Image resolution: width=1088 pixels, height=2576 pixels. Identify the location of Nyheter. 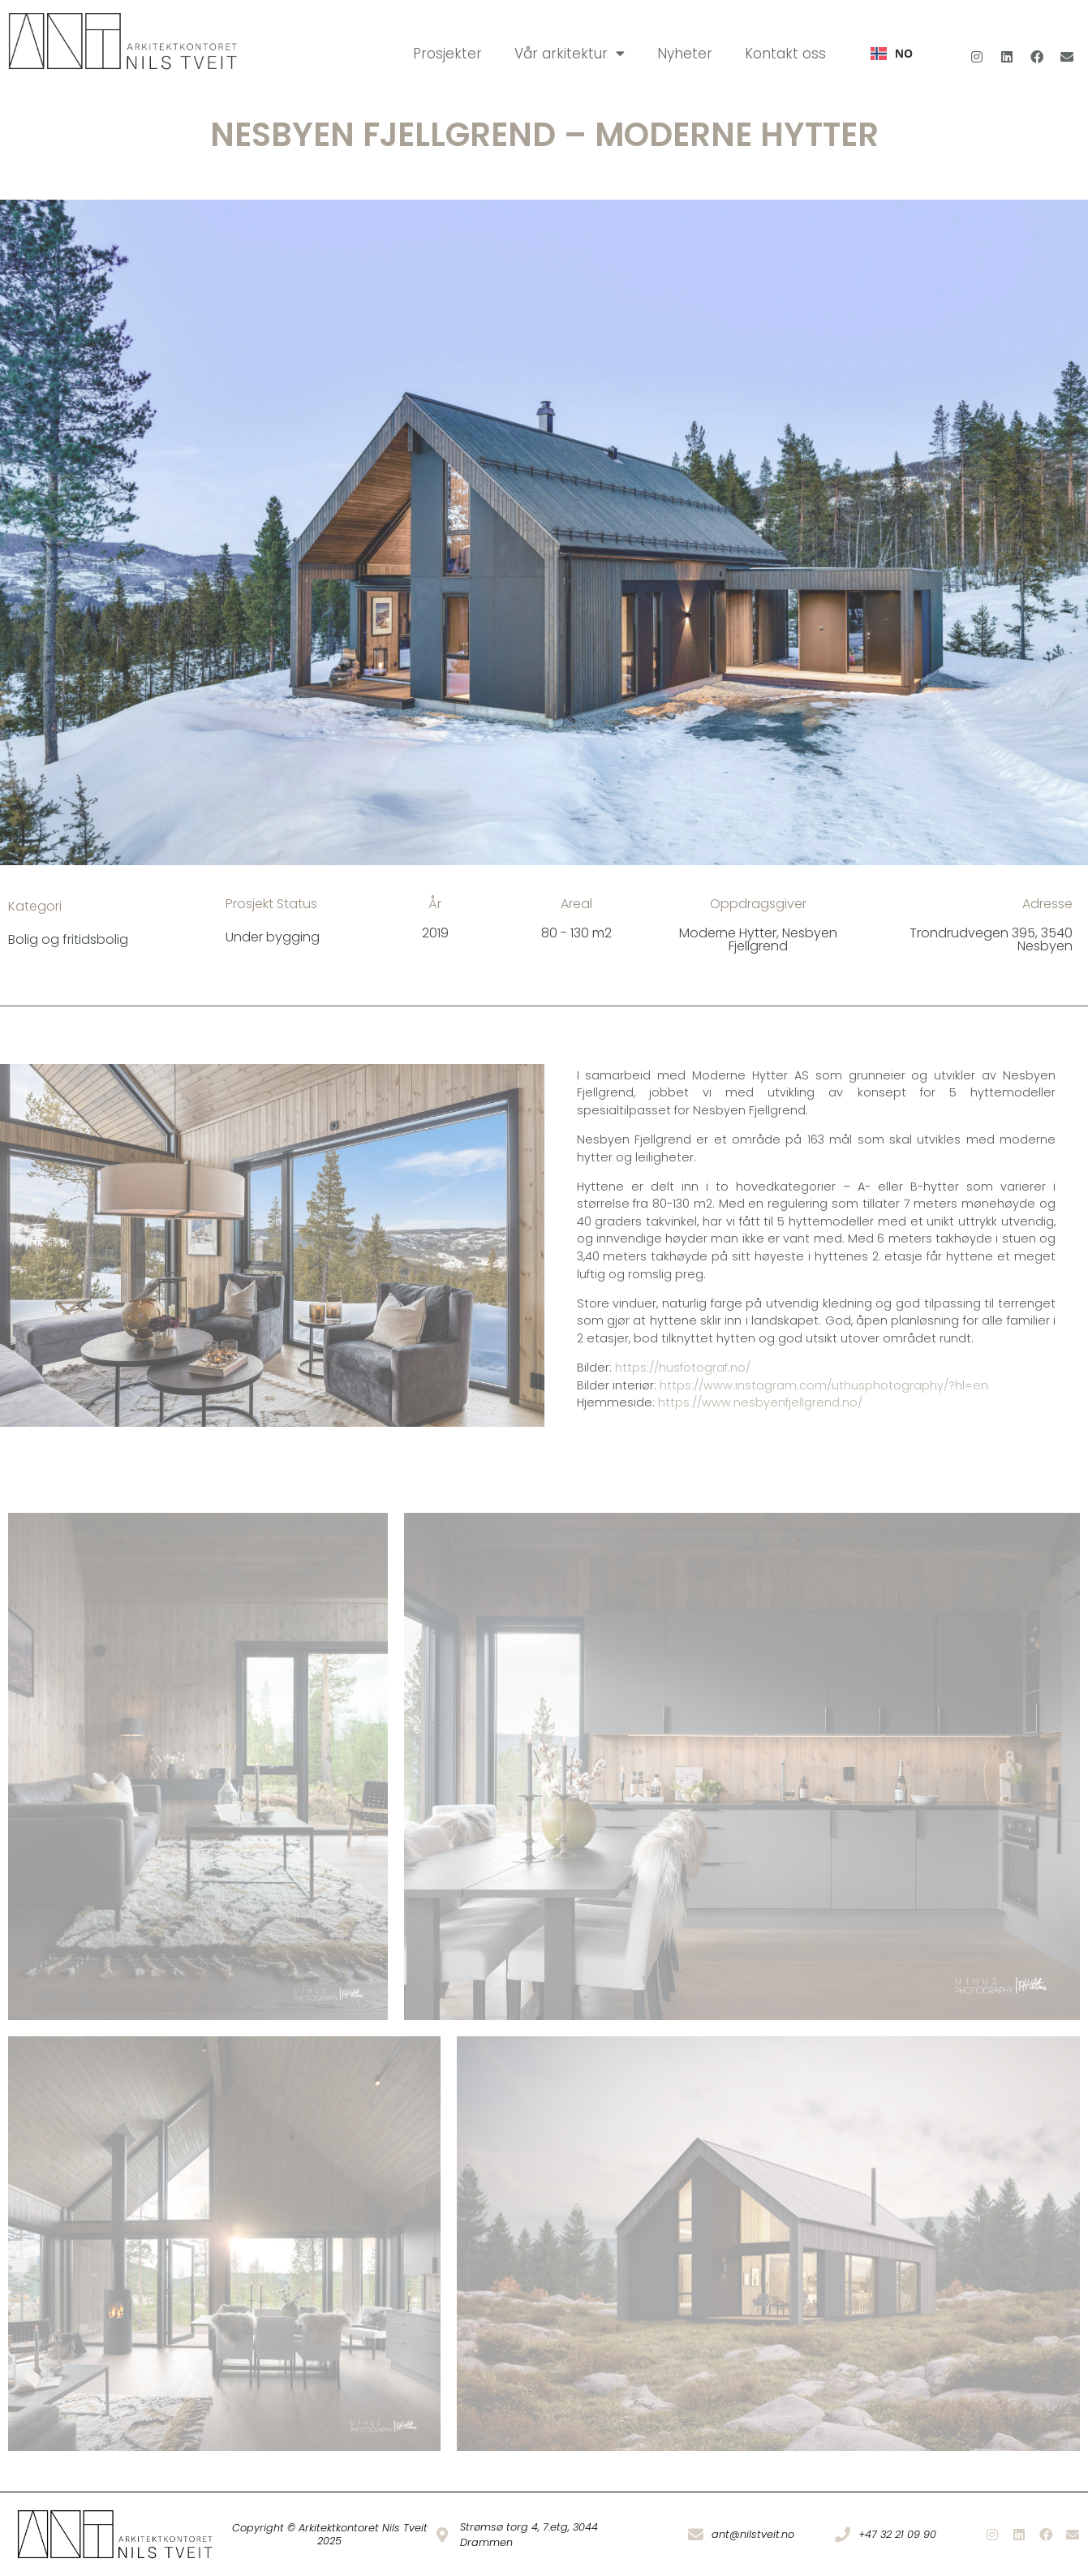
(684, 53).